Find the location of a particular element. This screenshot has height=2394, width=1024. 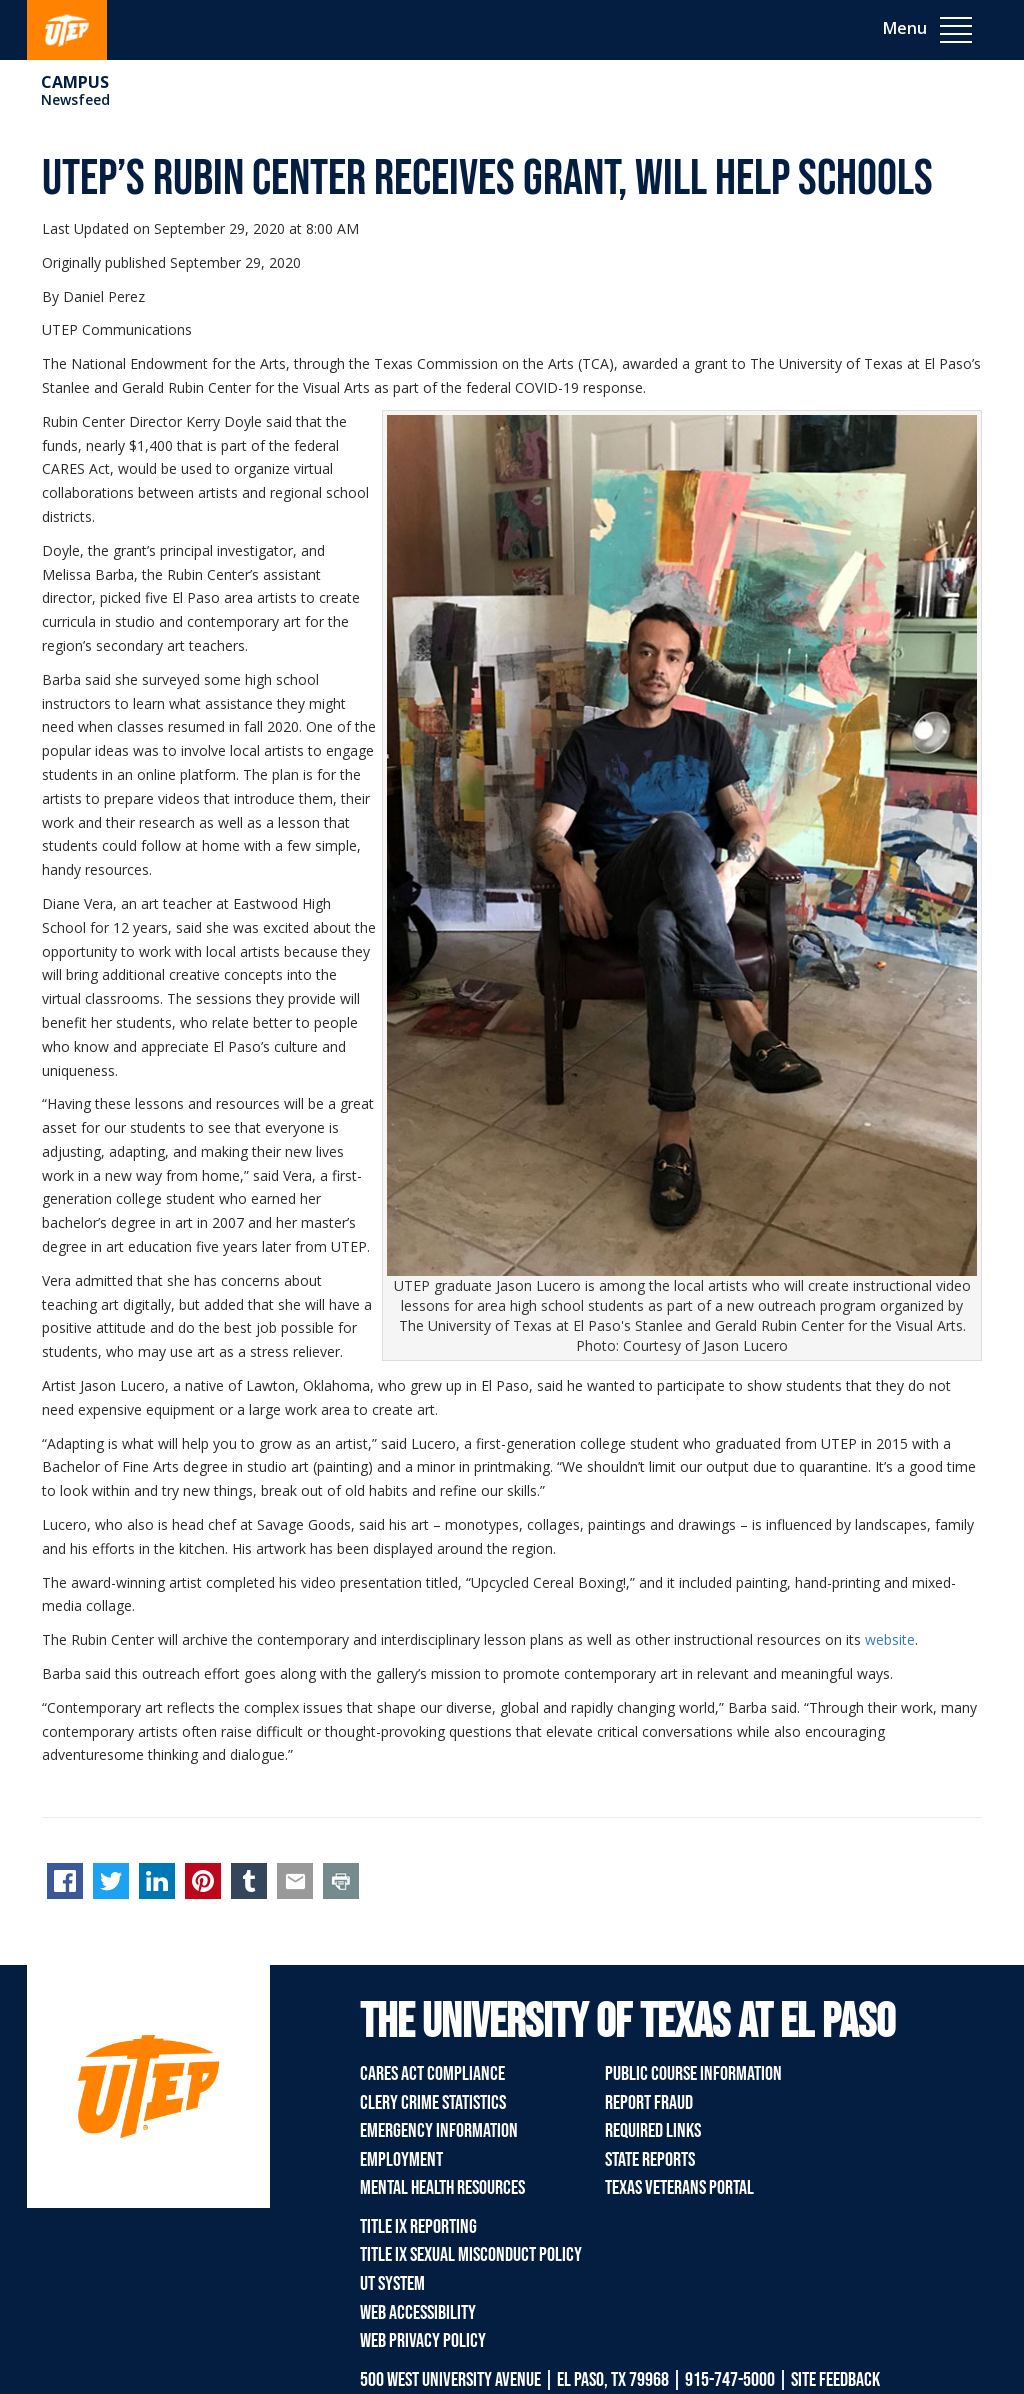

Emergency Information is located at coordinates (439, 2131).